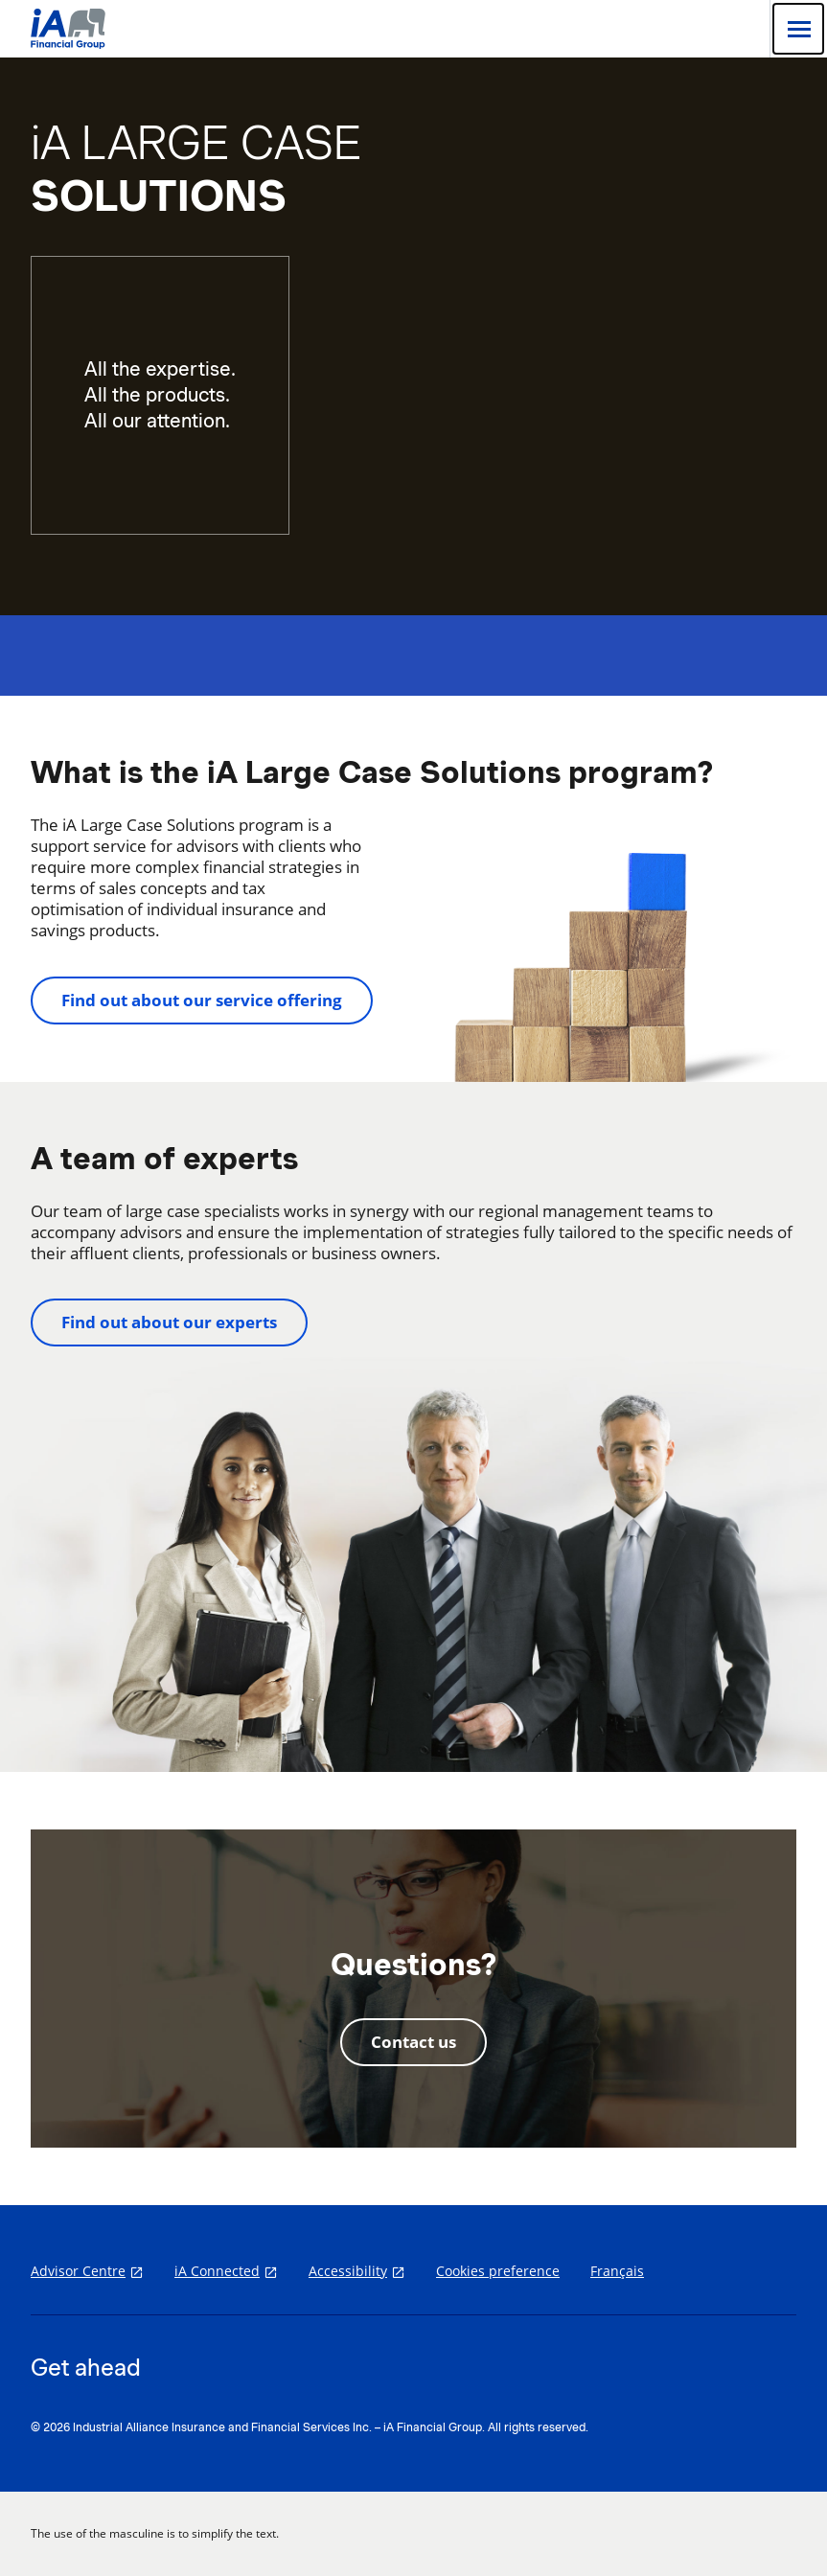 The image size is (827, 2576). Describe the element at coordinates (217, 2271) in the screenshot. I see `iA Connected [iA Connected opens in a new tab]` at that location.